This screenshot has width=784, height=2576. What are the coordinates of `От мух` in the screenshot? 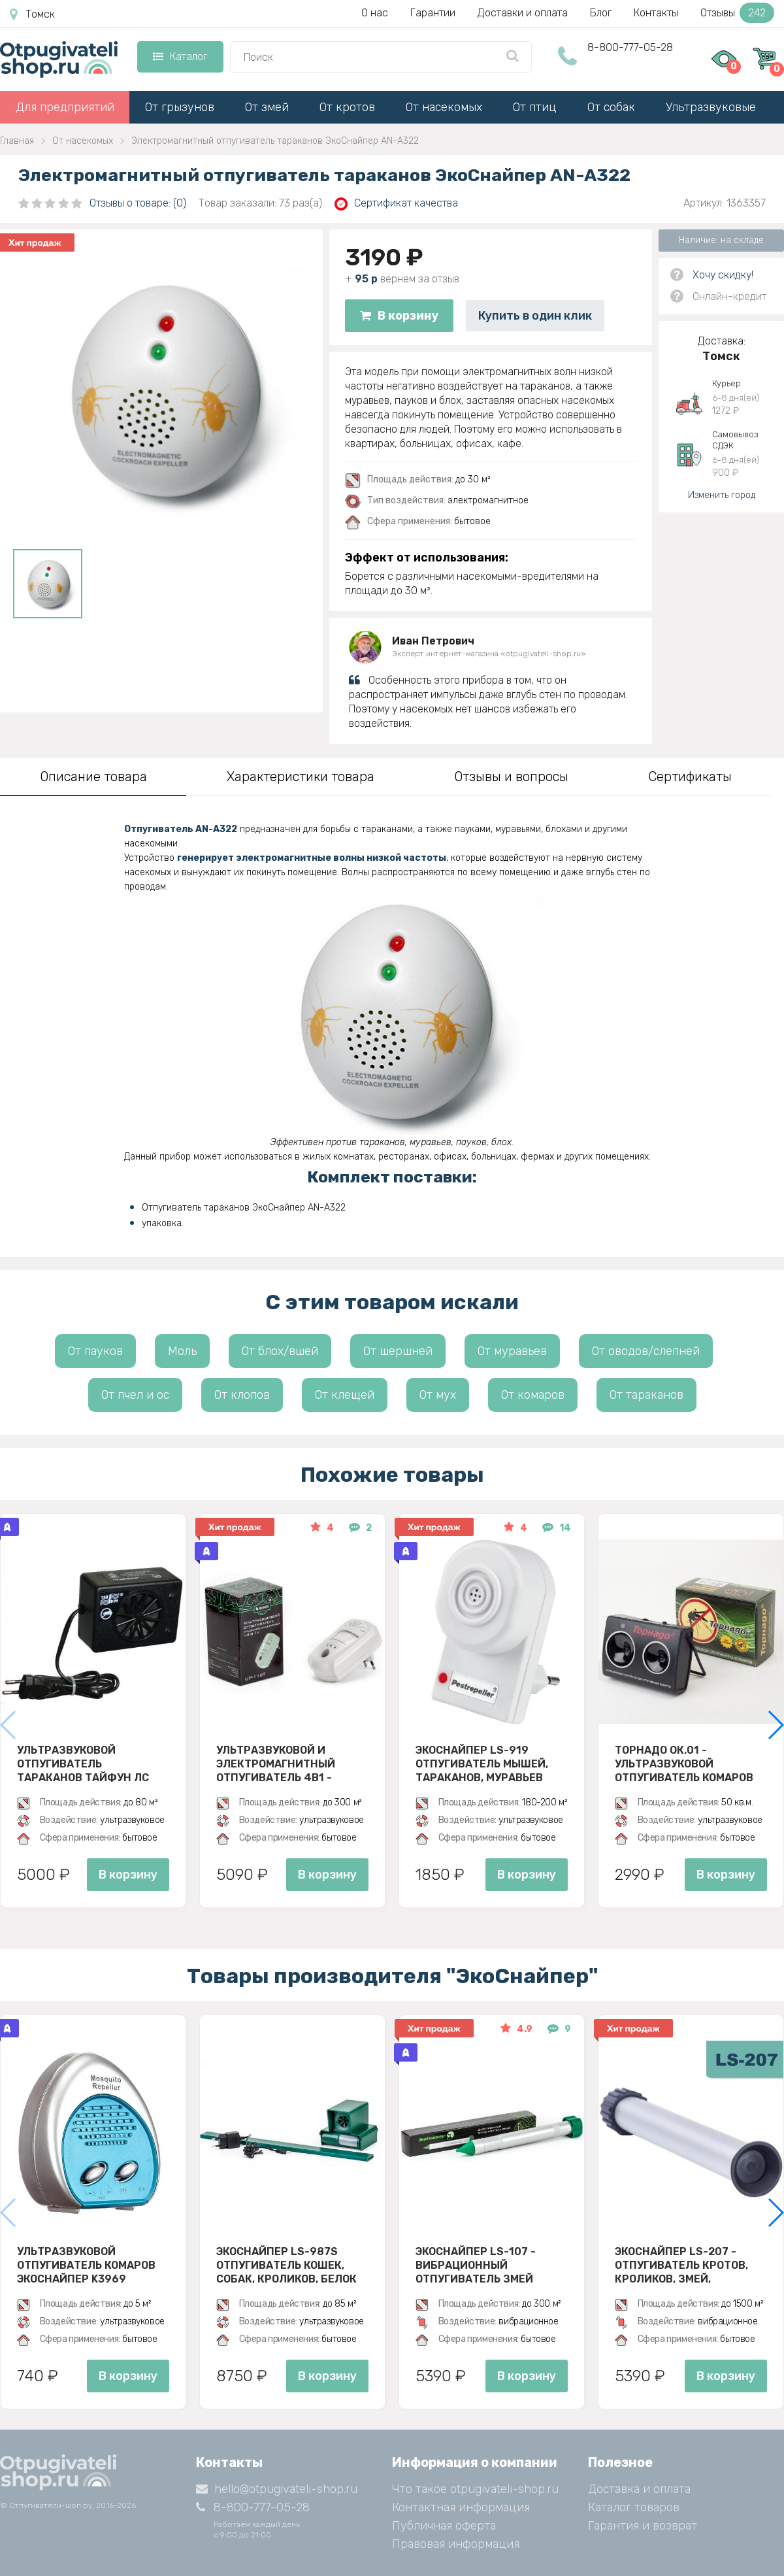 It's located at (437, 1395).